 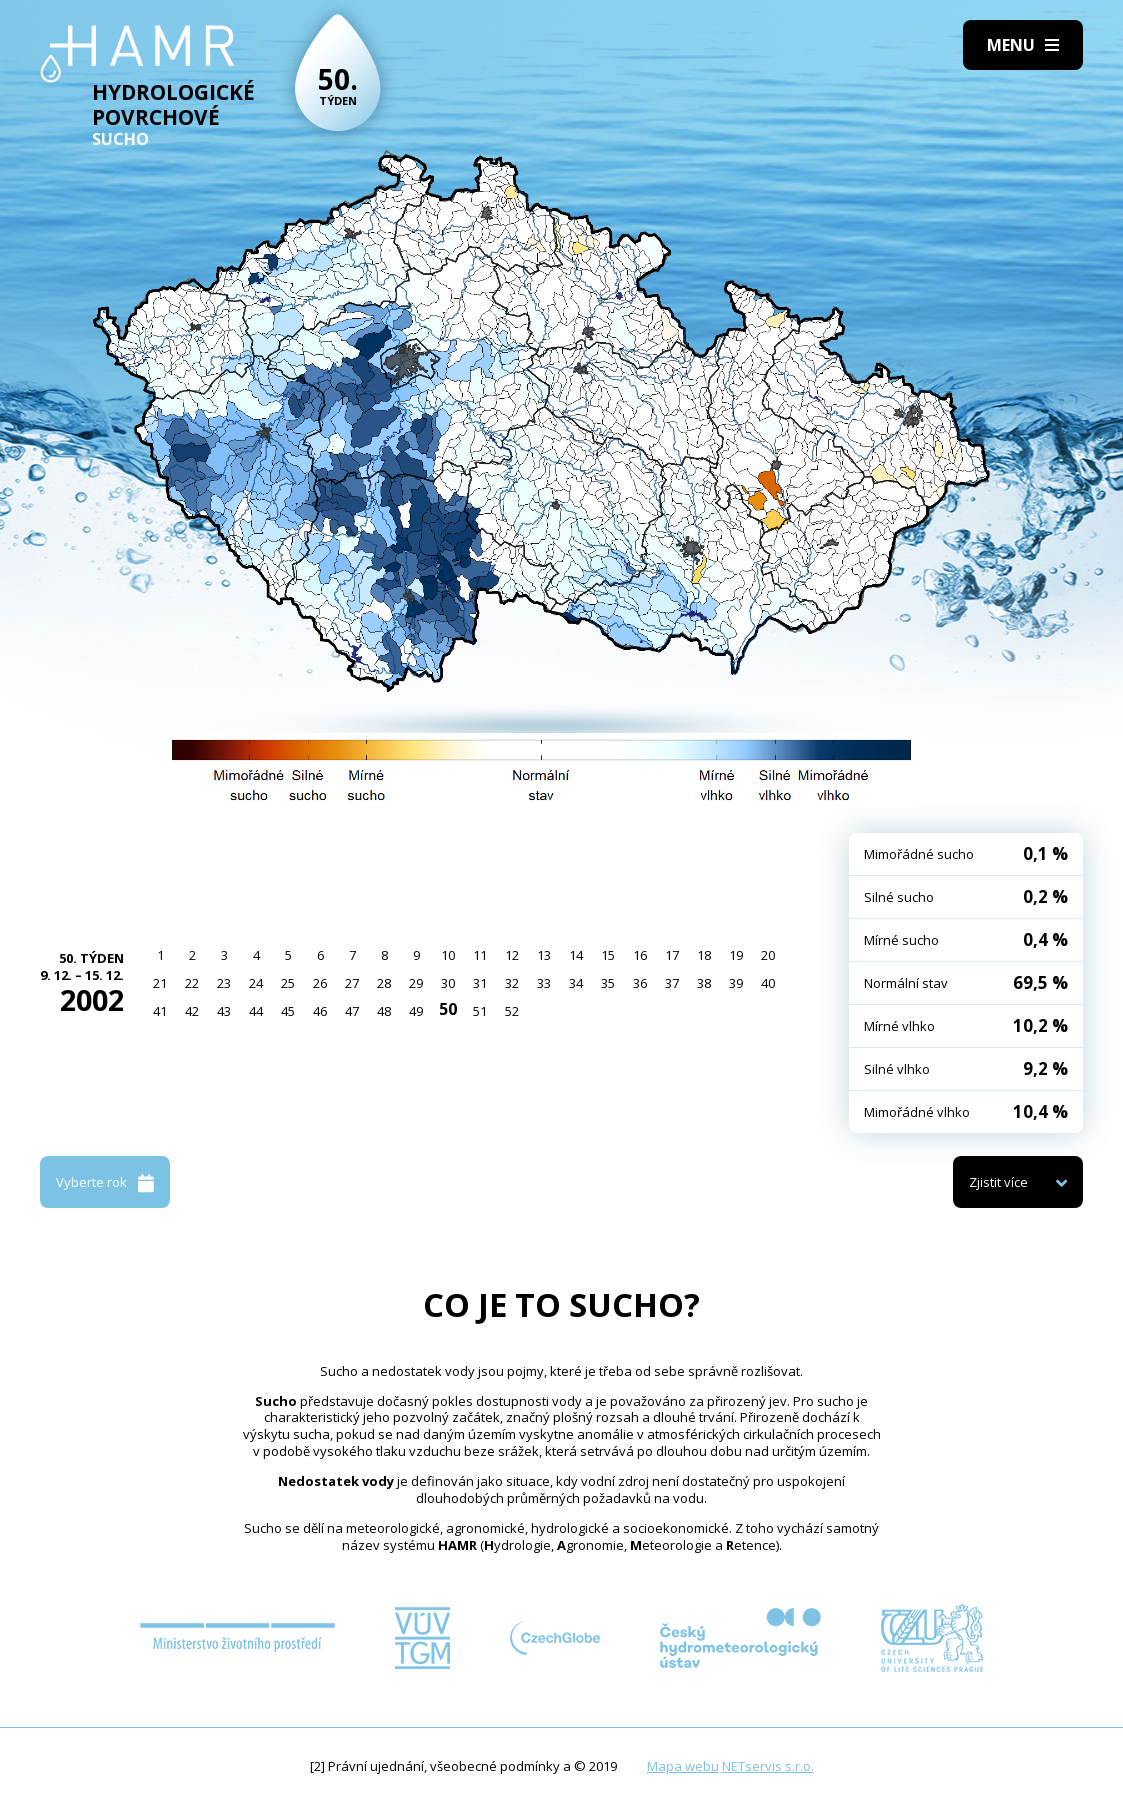 What do you see at coordinates (448, 983) in the screenshot?
I see `30` at bounding box center [448, 983].